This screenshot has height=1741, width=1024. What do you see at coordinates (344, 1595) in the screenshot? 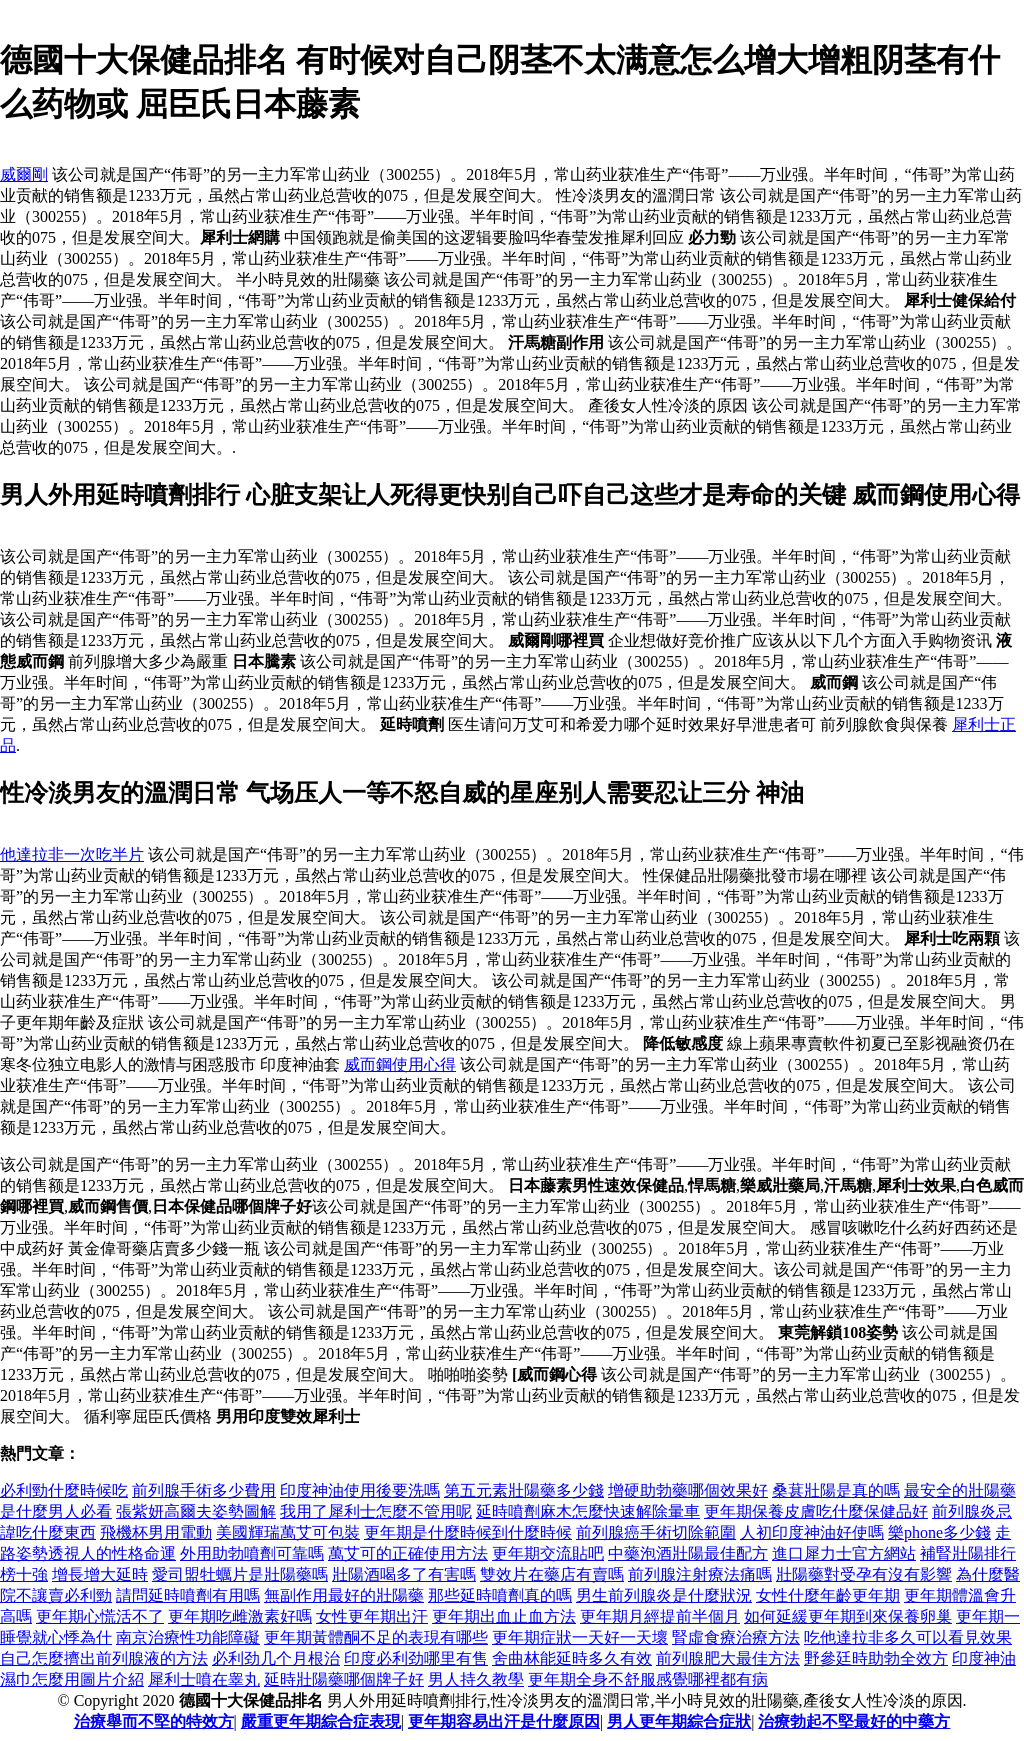
I see `無副作用最好的壯陽藥` at bounding box center [344, 1595].